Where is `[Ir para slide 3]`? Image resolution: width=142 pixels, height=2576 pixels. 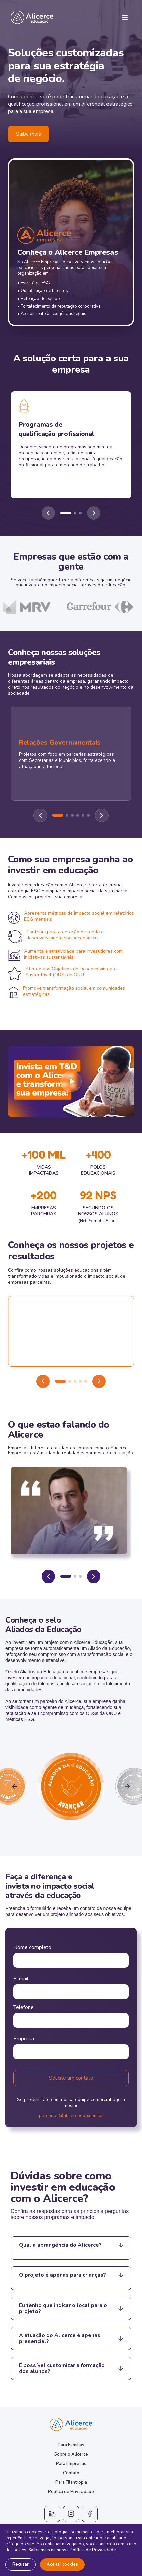
[Ir para slide 3] is located at coordinates (80, 513).